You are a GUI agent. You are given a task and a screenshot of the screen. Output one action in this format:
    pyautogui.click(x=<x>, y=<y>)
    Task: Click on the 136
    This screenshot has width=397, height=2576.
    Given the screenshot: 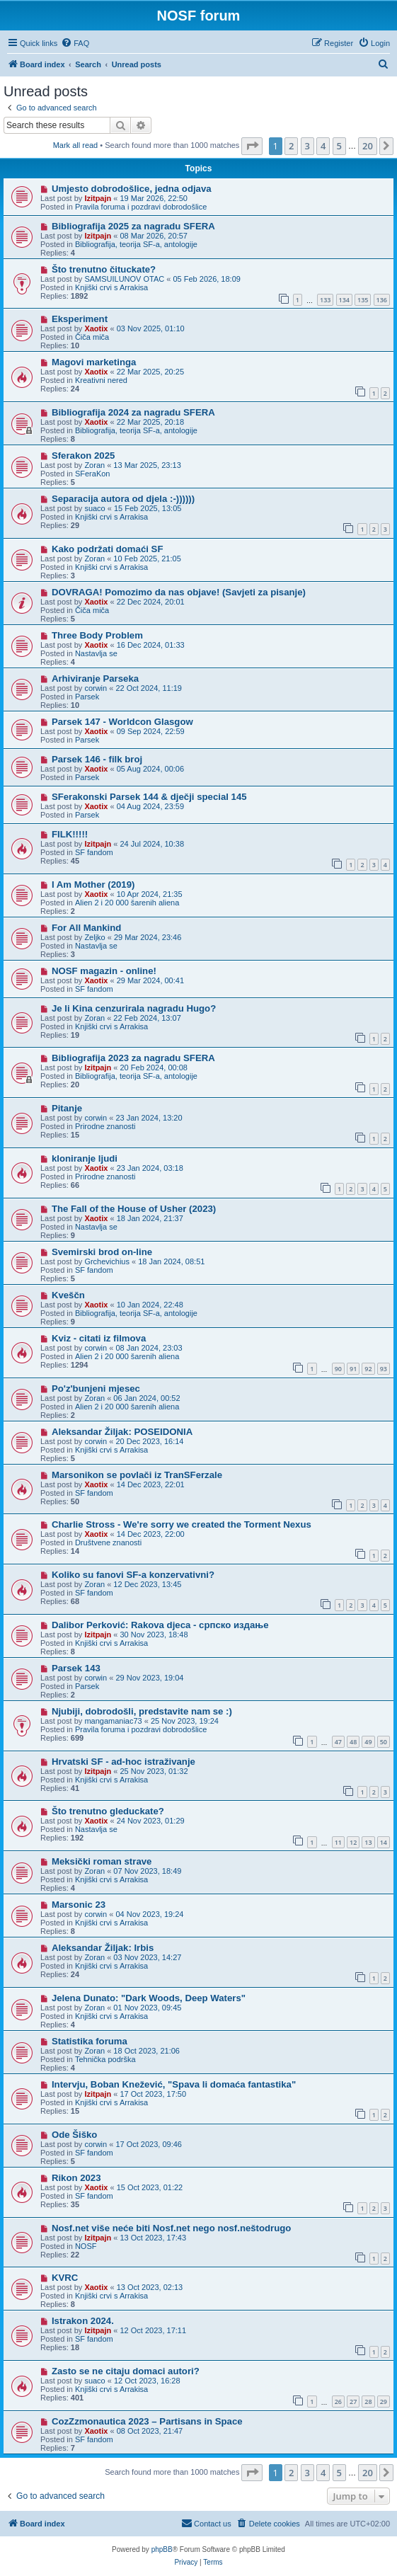 What is the action you would take?
    pyautogui.click(x=381, y=299)
    